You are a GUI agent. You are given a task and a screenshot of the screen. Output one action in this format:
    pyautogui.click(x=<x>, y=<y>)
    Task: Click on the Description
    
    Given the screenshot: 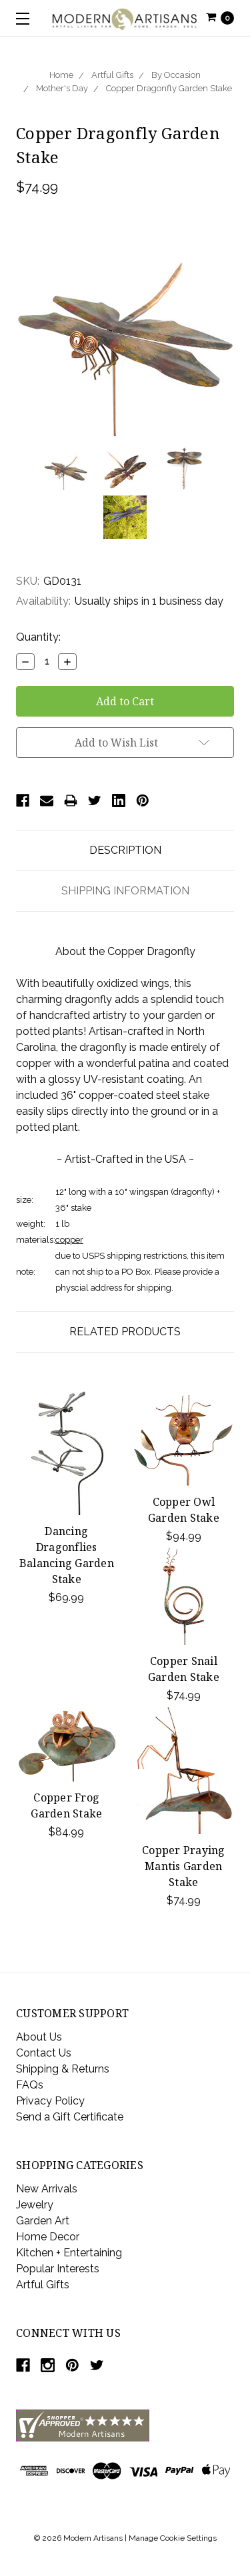 What is the action you would take?
    pyautogui.click(x=125, y=850)
    